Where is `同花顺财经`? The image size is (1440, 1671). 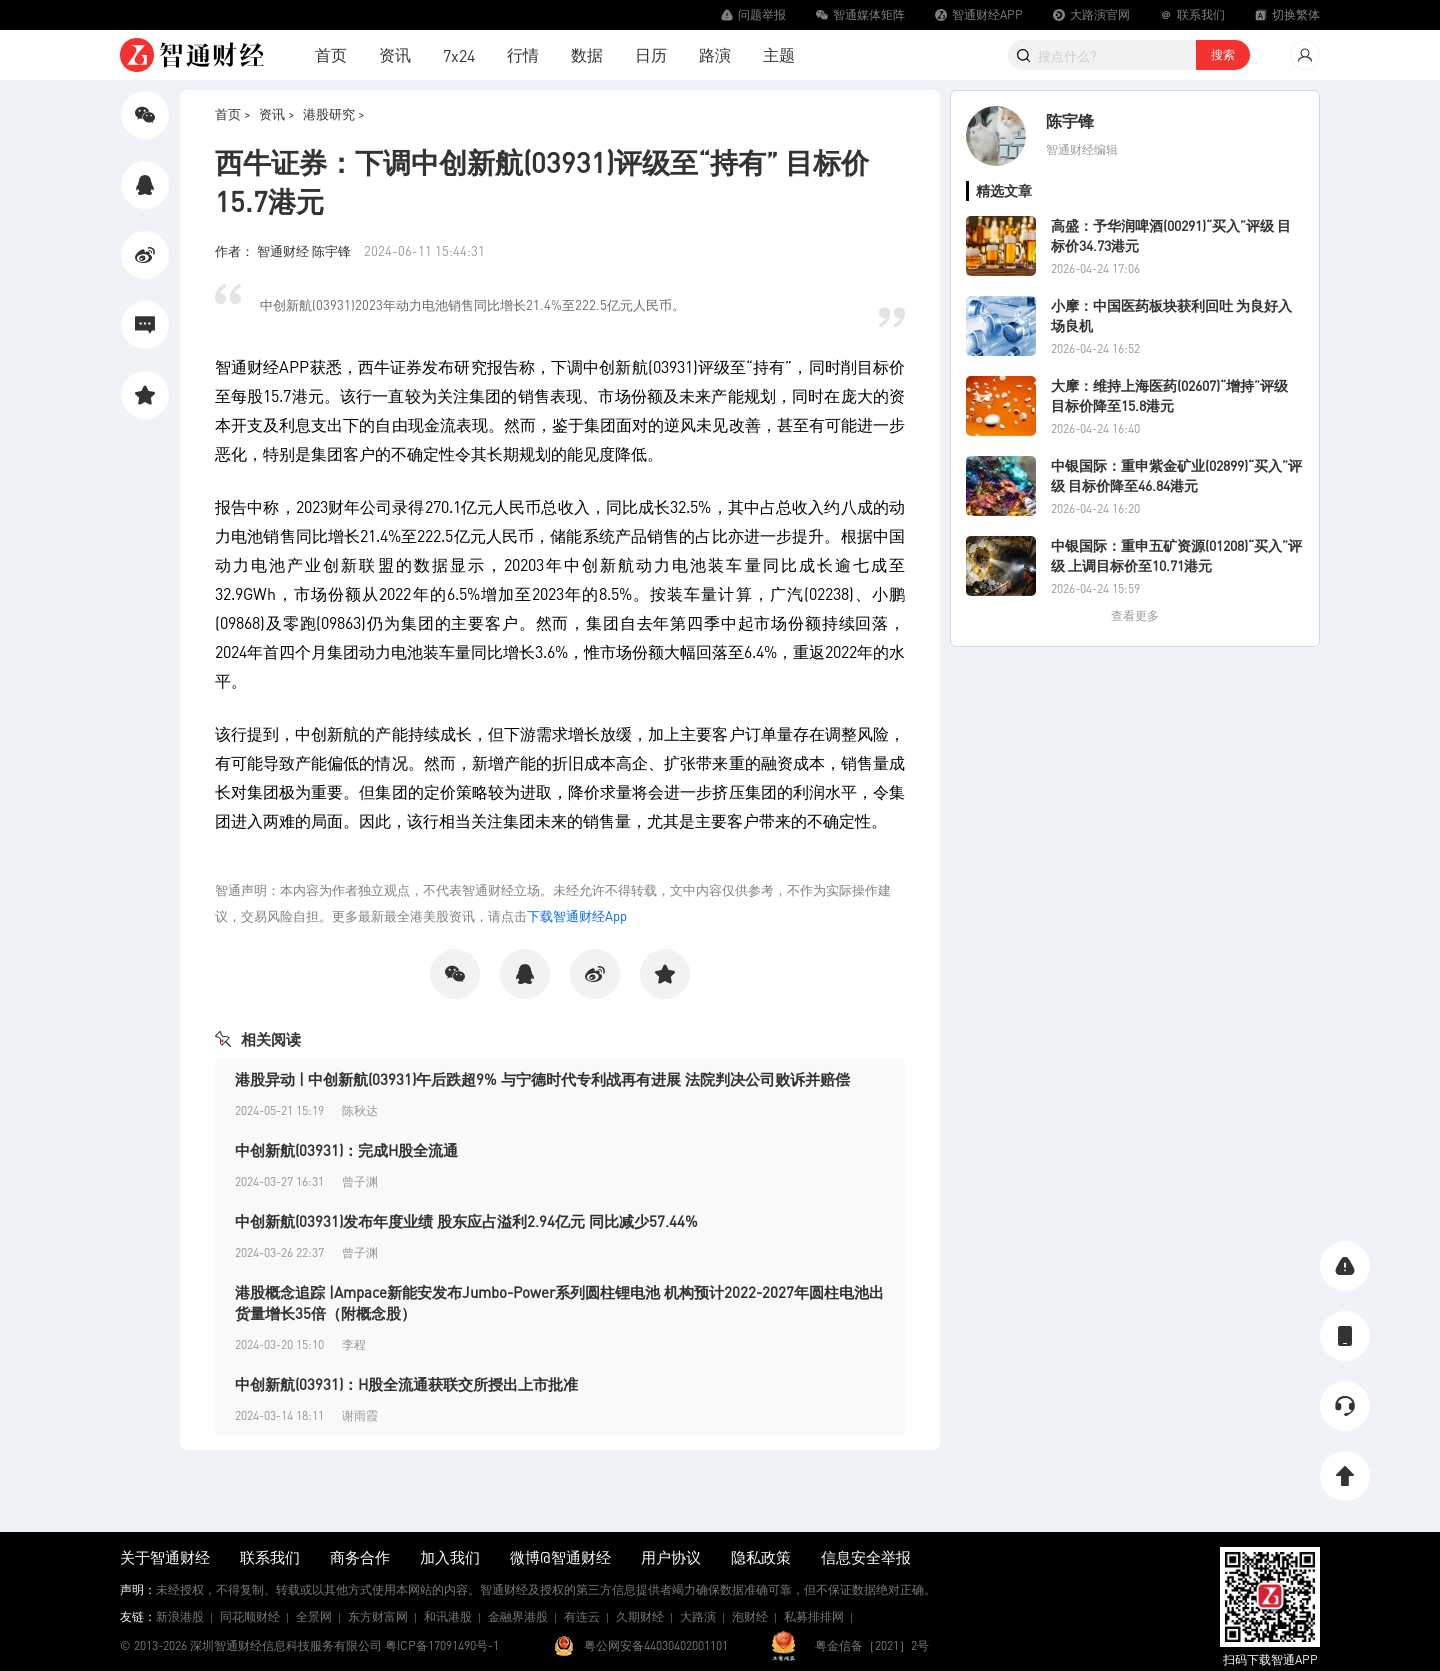
同花顺财经 is located at coordinates (250, 1616).